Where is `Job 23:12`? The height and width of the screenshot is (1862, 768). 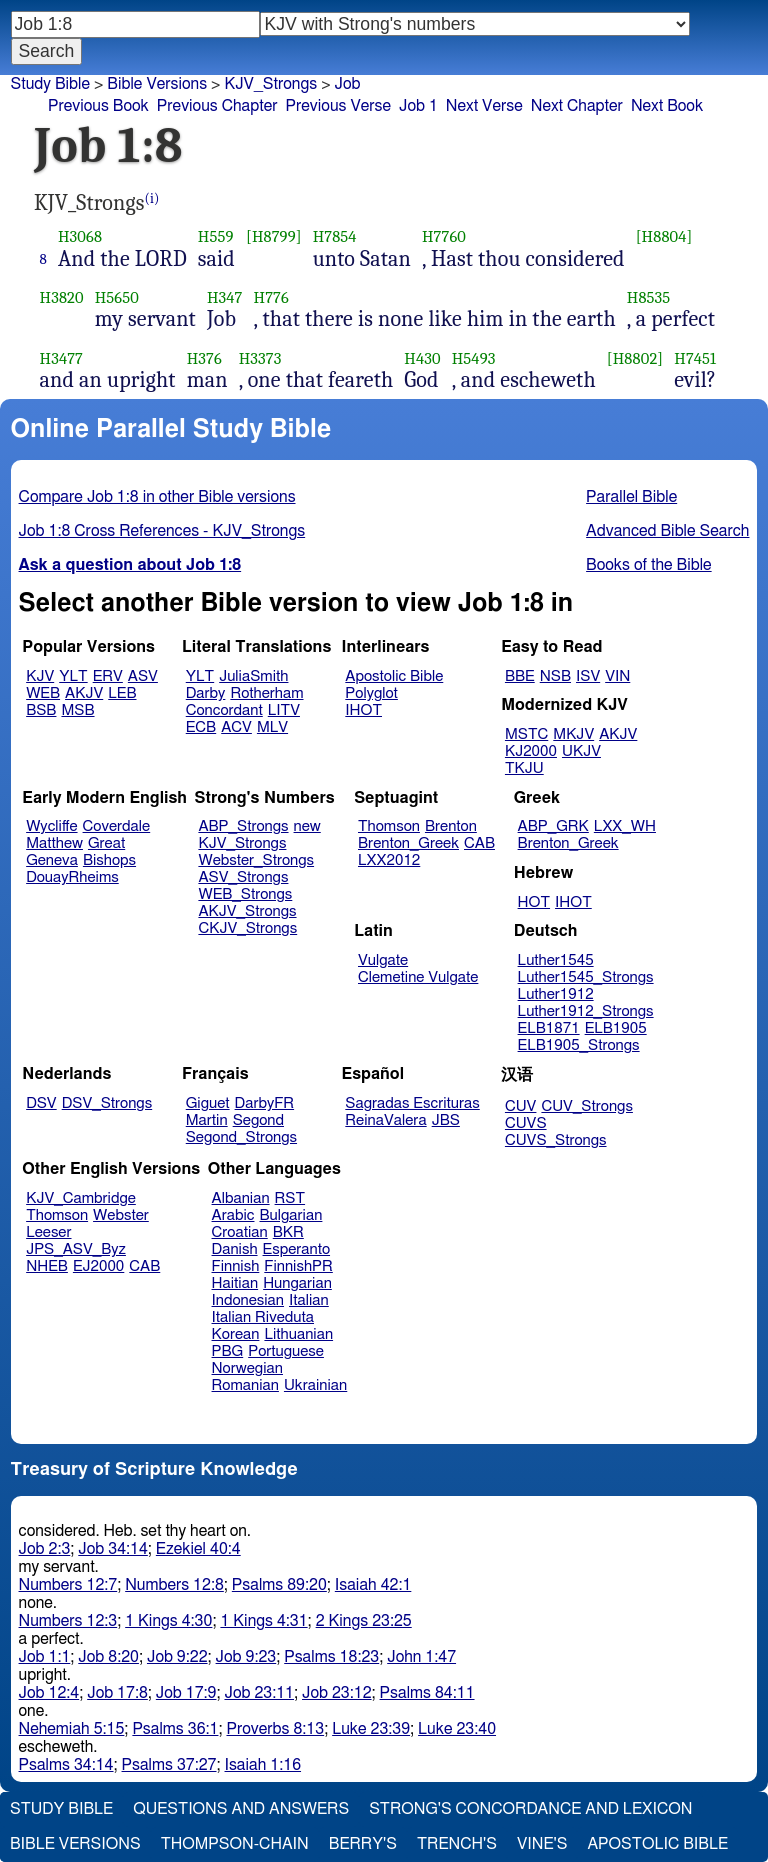 Job 23:12 is located at coordinates (337, 1693).